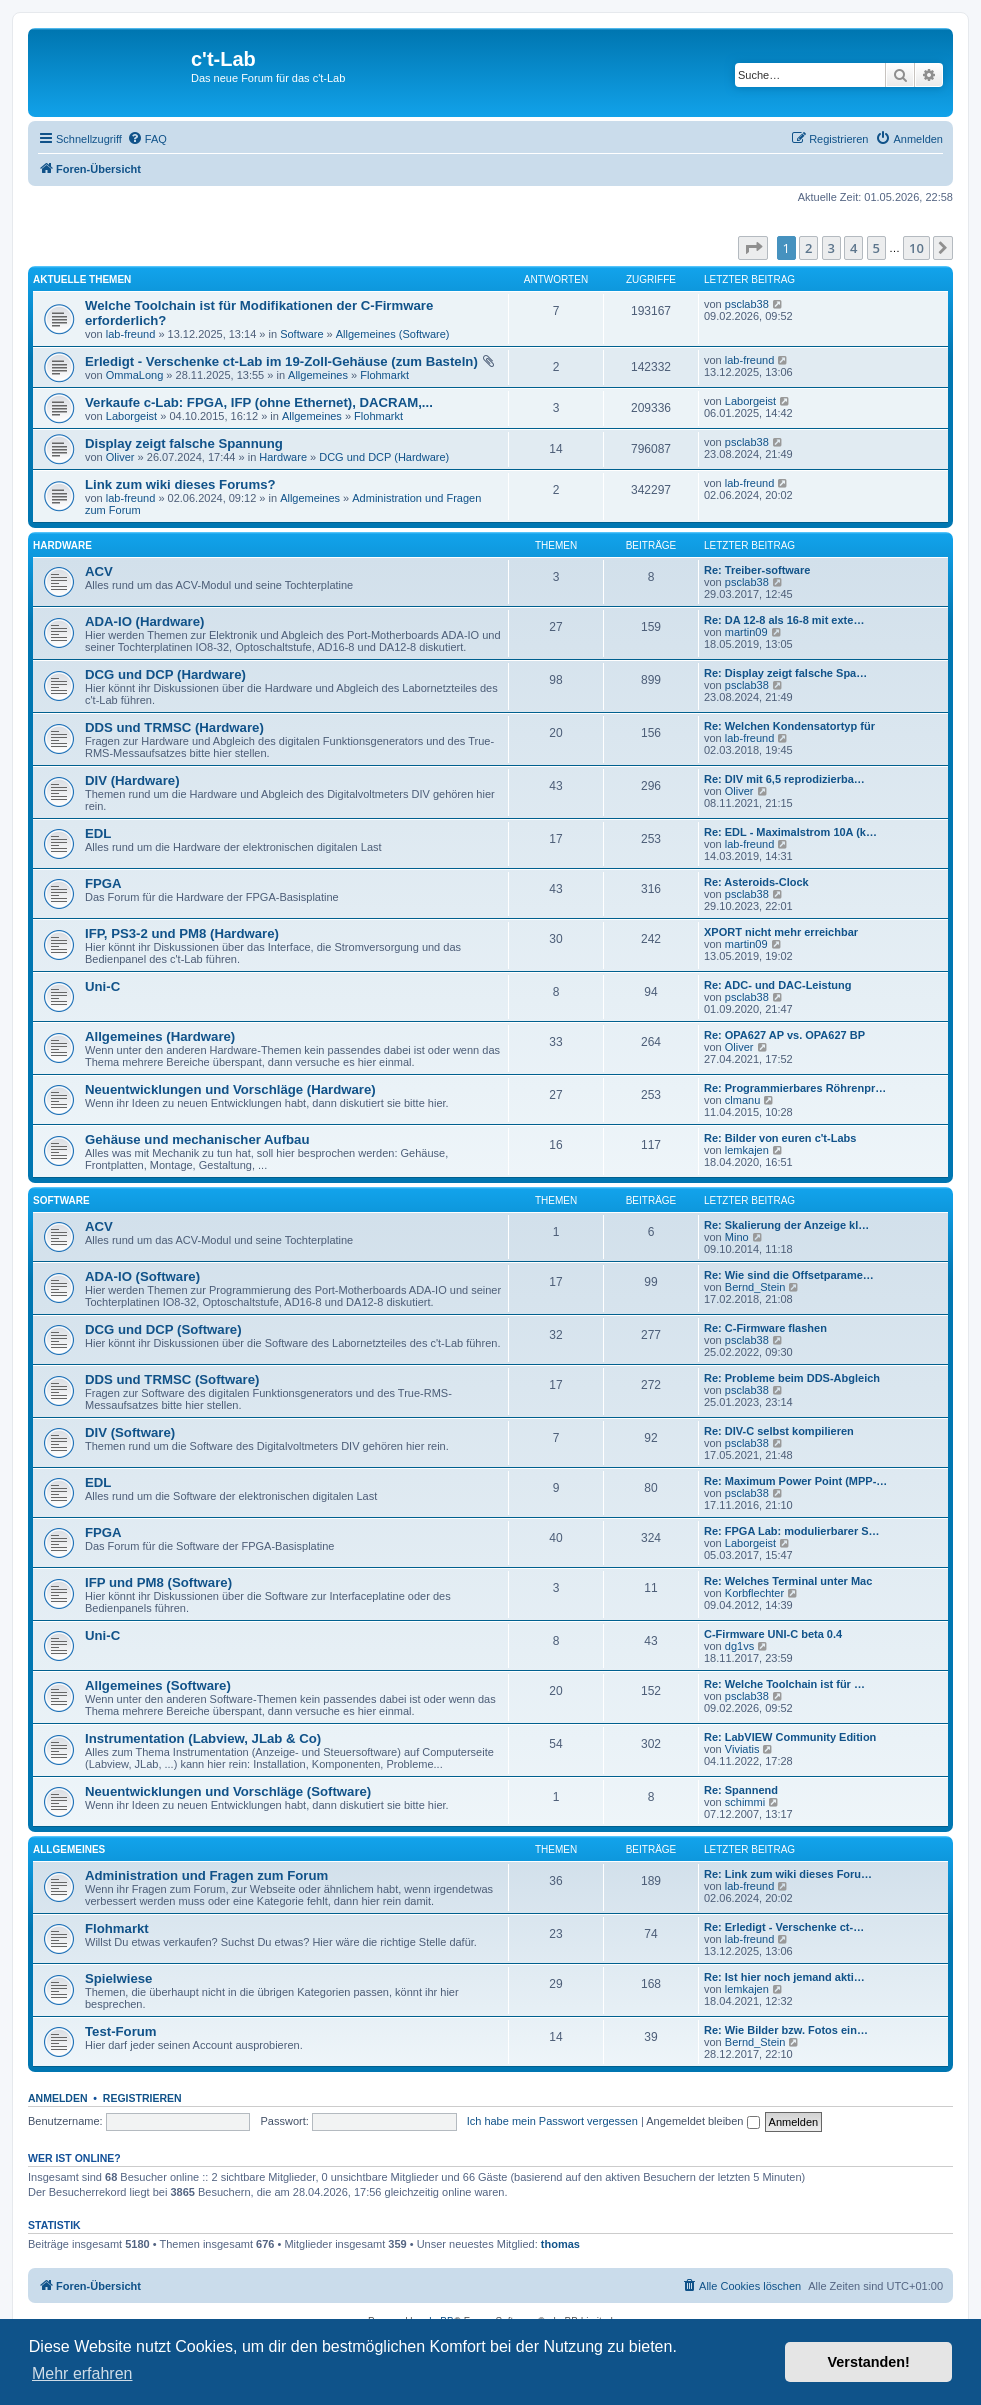  What do you see at coordinates (99, 571) in the screenshot?
I see `ACV` at bounding box center [99, 571].